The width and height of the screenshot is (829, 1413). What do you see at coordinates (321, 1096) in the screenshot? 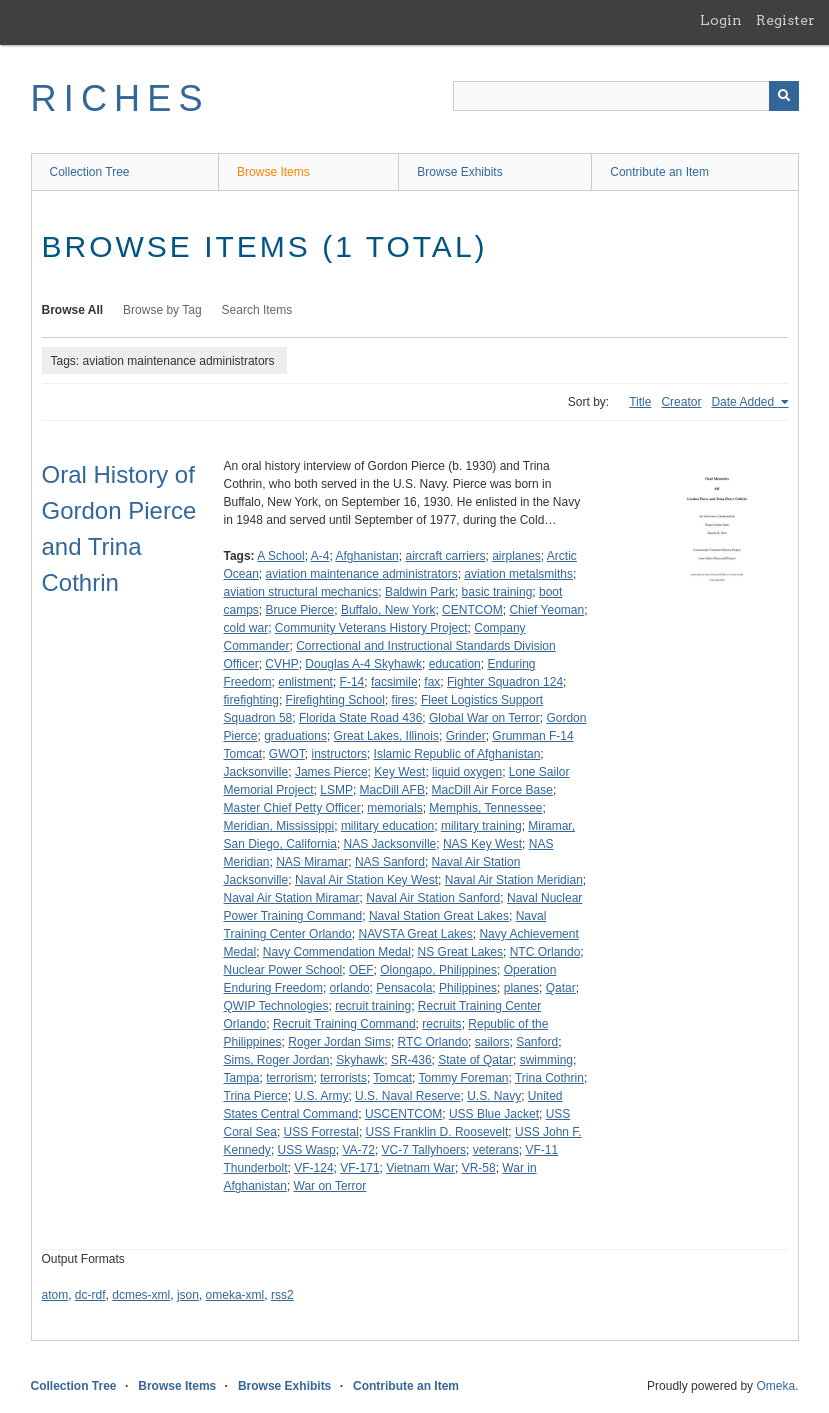
I see `U.S. Army` at bounding box center [321, 1096].